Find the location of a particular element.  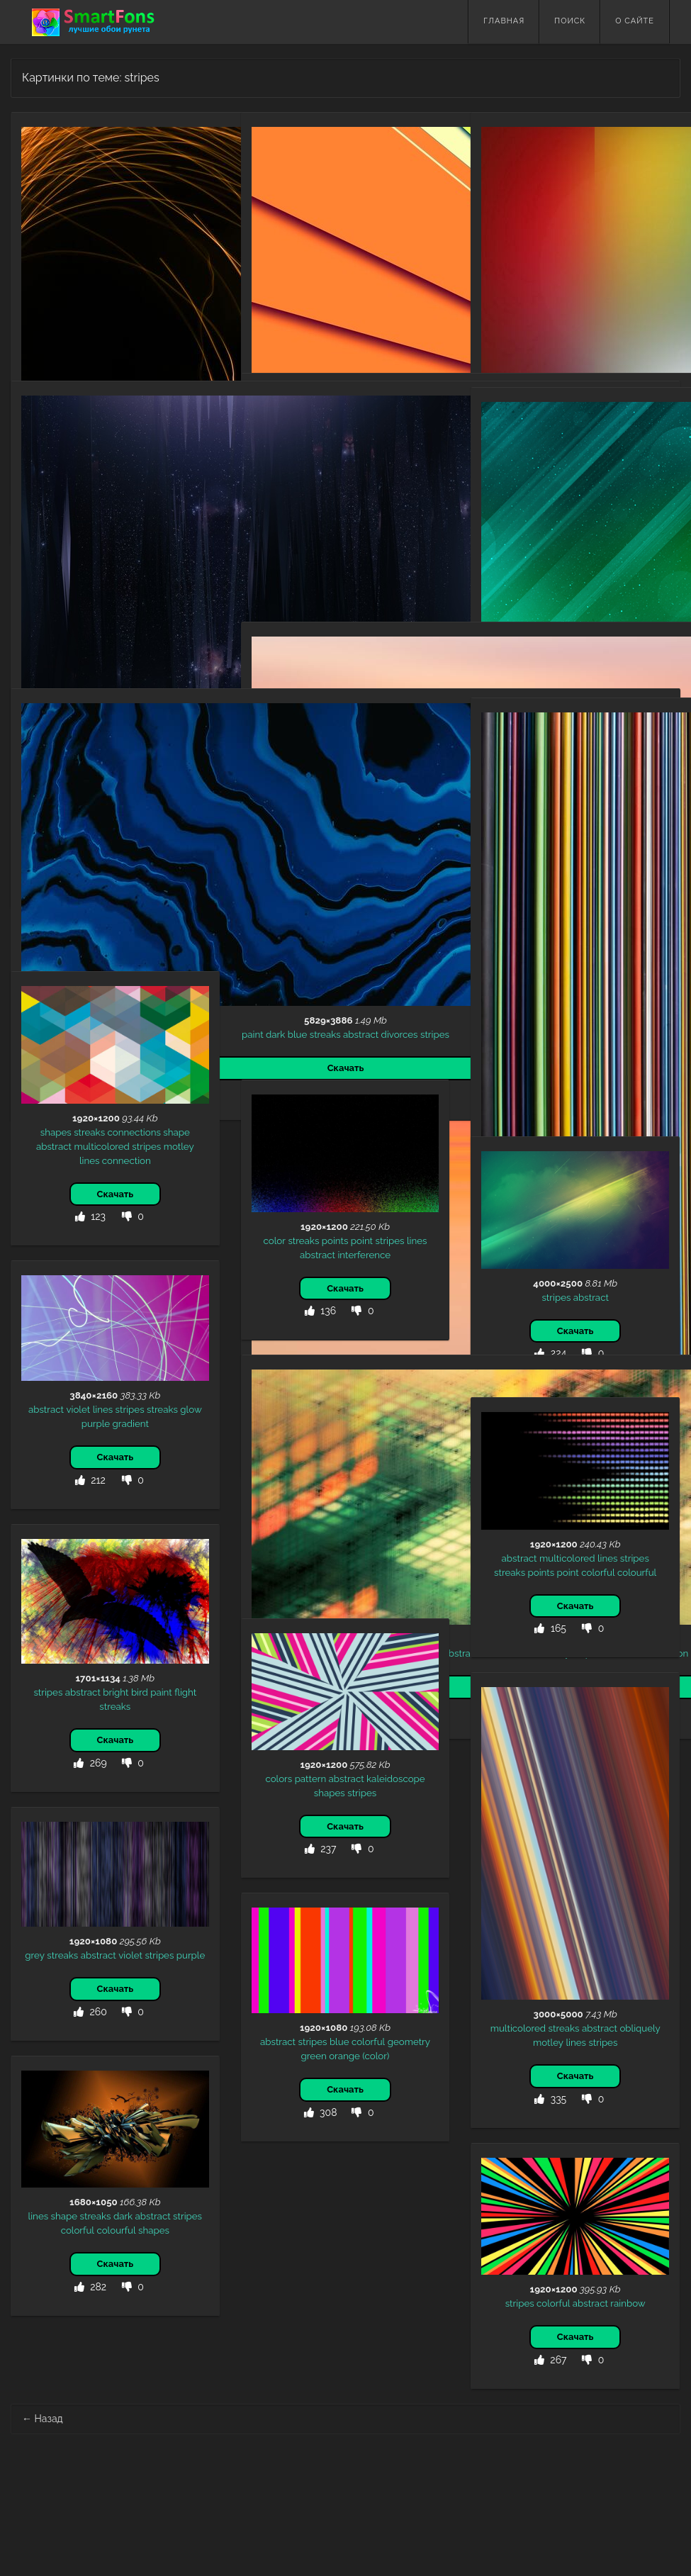

shapes is located at coordinates (56, 1132).